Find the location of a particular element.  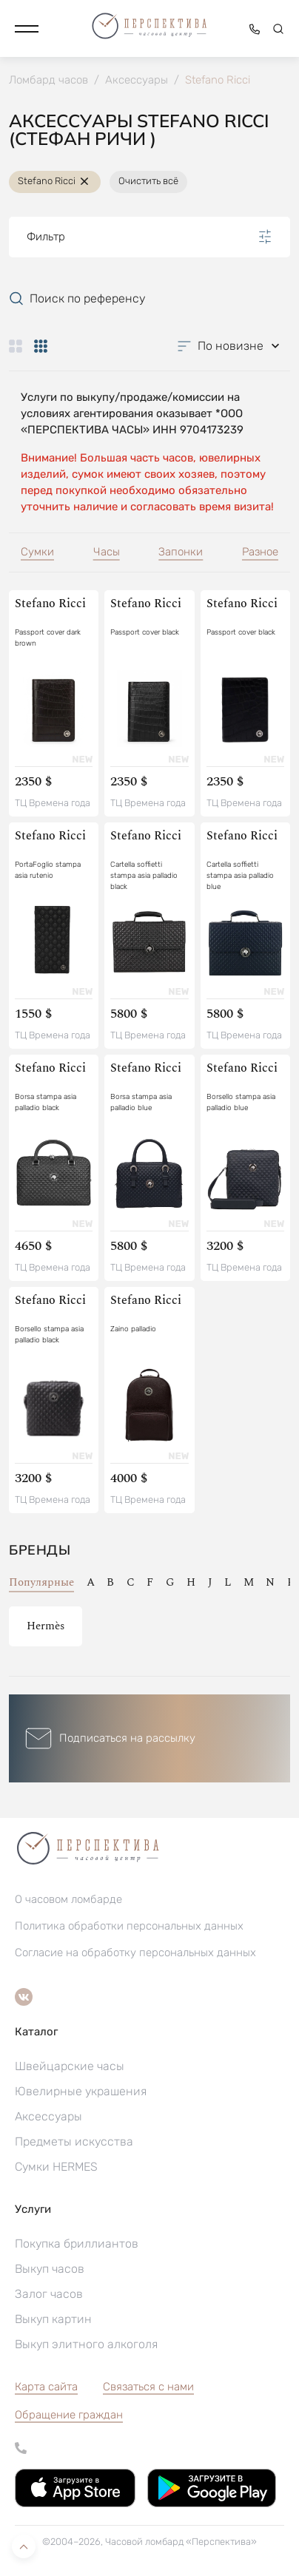

Покупка бриллиантов is located at coordinates (76, 2244).